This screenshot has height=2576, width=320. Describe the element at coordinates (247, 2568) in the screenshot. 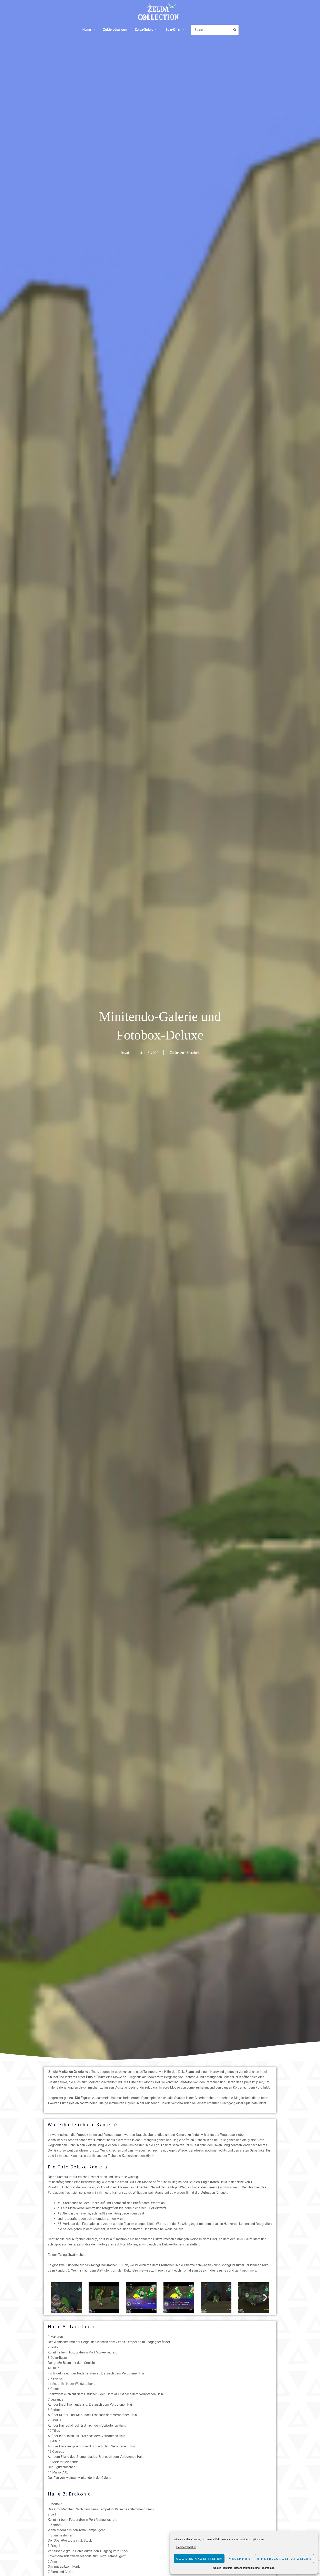

I see `Datenschutzerklärung` at that location.